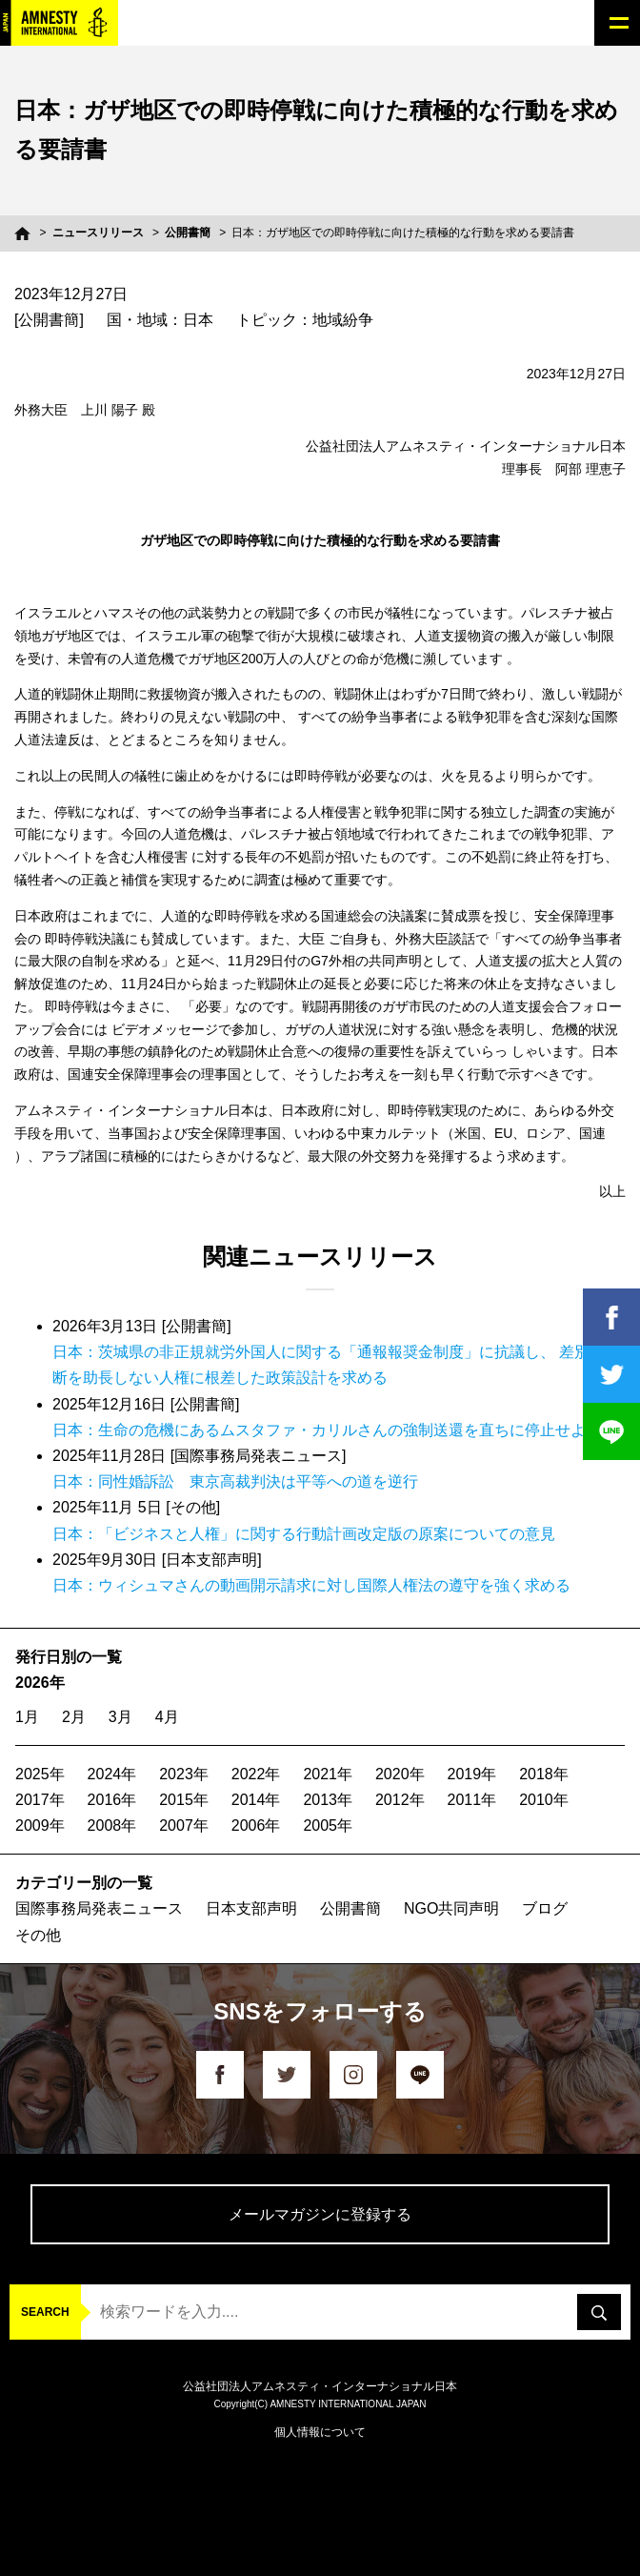 The height and width of the screenshot is (2576, 640). Describe the element at coordinates (112, 1774) in the screenshot. I see `2024年` at that location.